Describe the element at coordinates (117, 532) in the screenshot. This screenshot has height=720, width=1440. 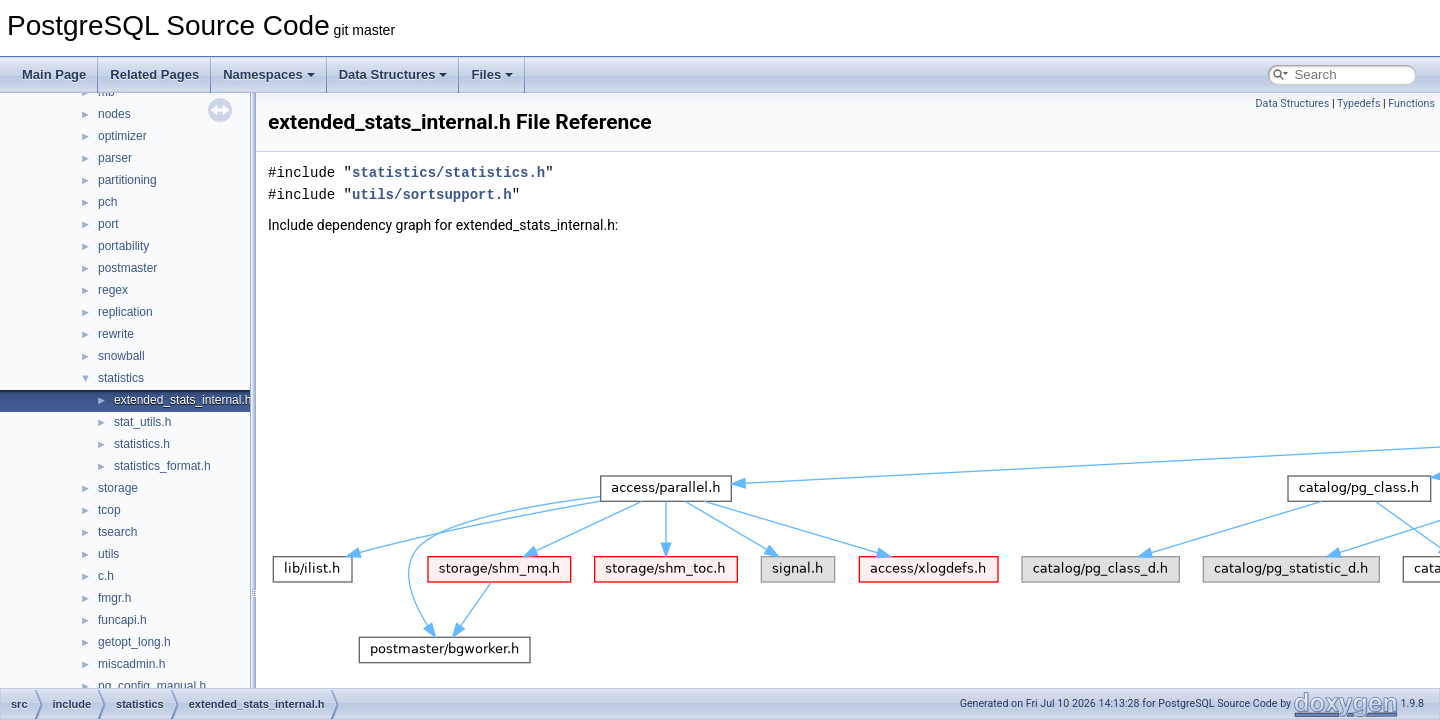
I see `tsearch` at that location.